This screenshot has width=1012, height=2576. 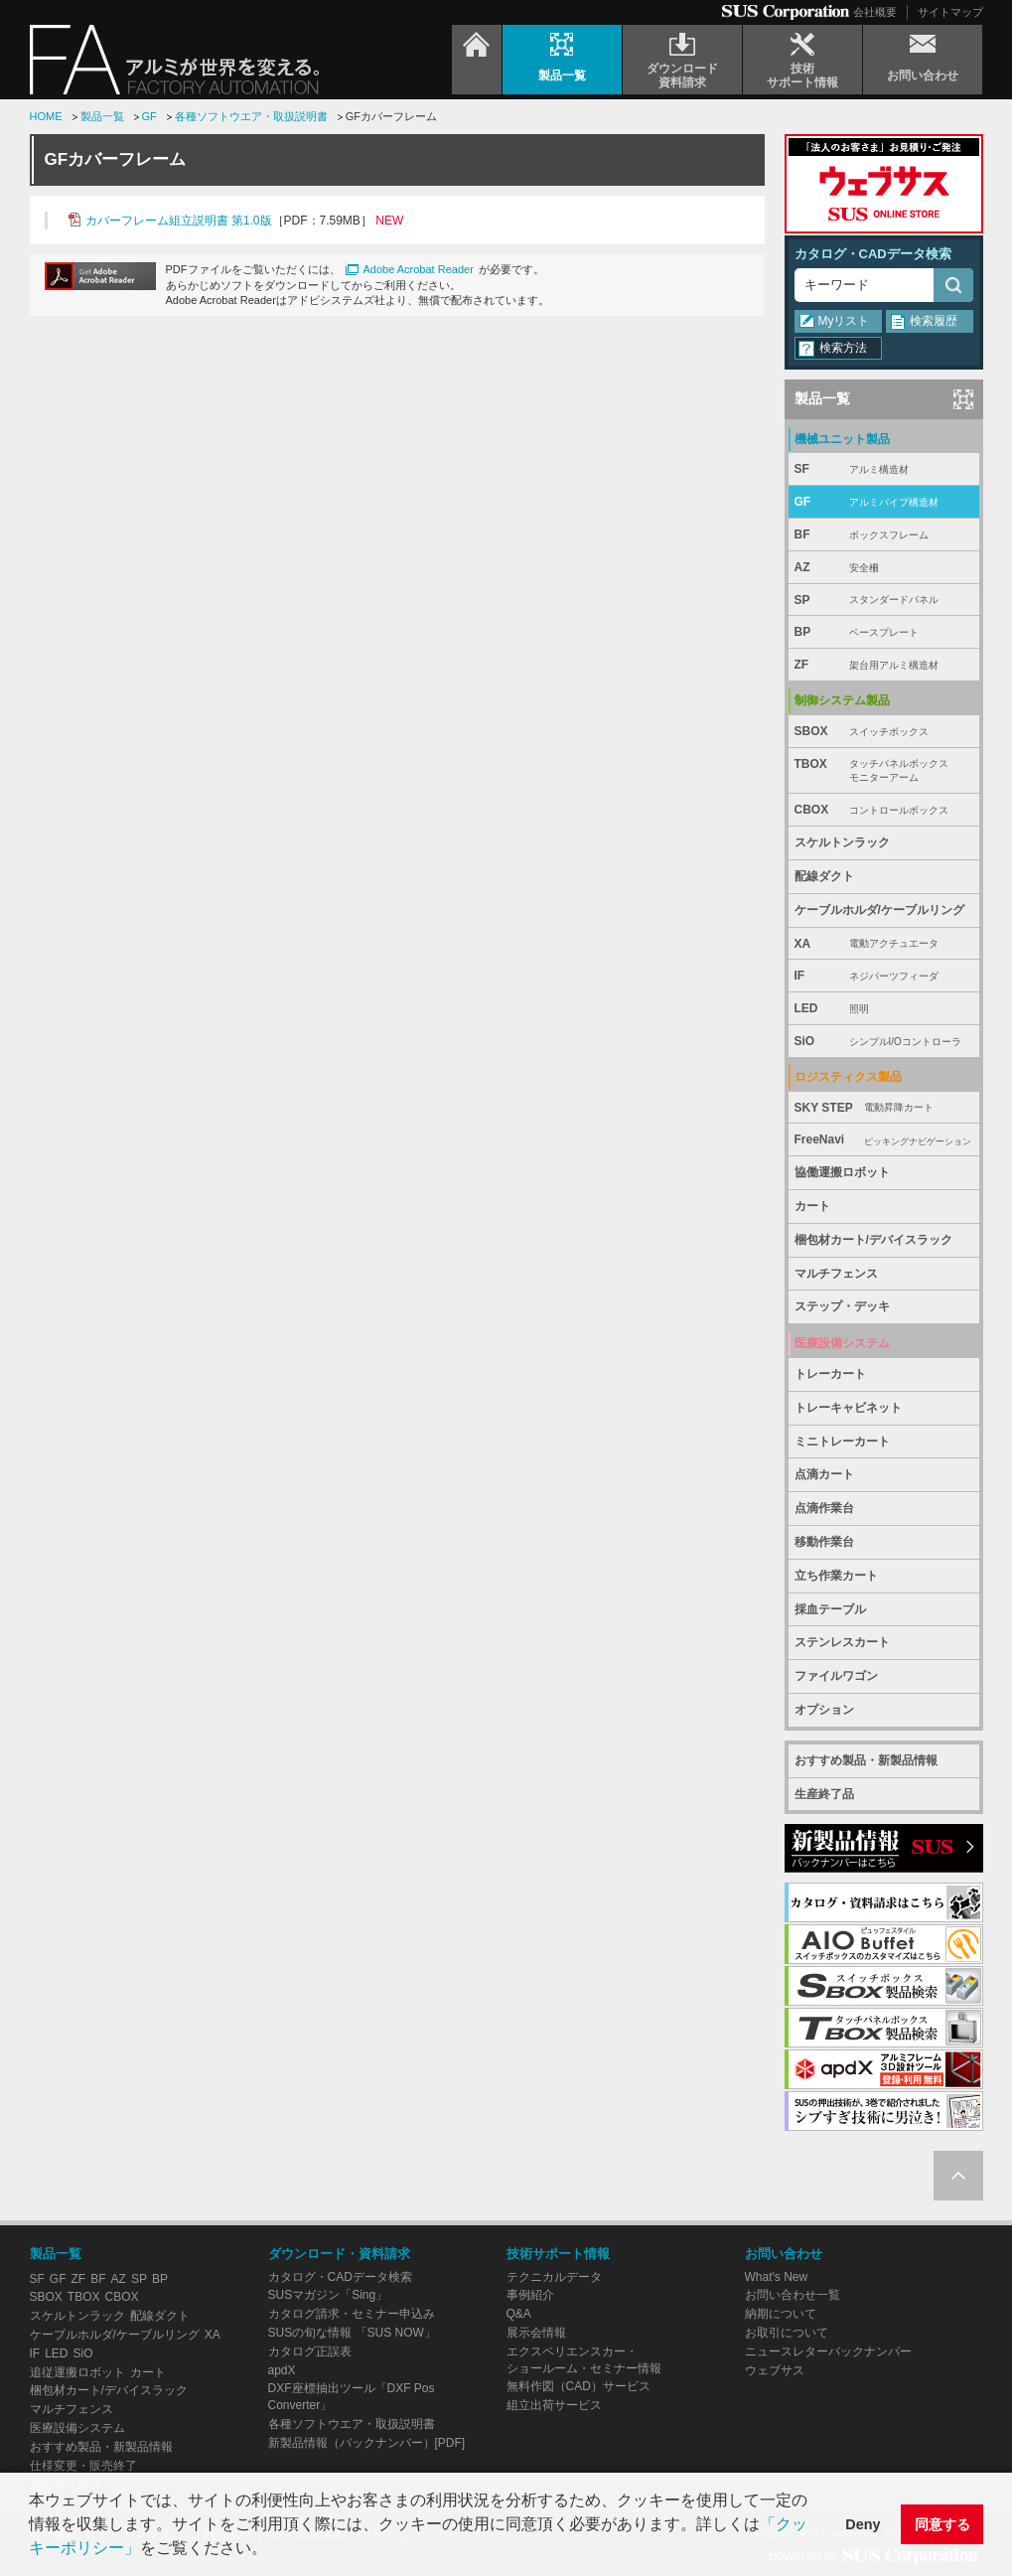 What do you see at coordinates (518, 2314) in the screenshot?
I see `Q&A` at bounding box center [518, 2314].